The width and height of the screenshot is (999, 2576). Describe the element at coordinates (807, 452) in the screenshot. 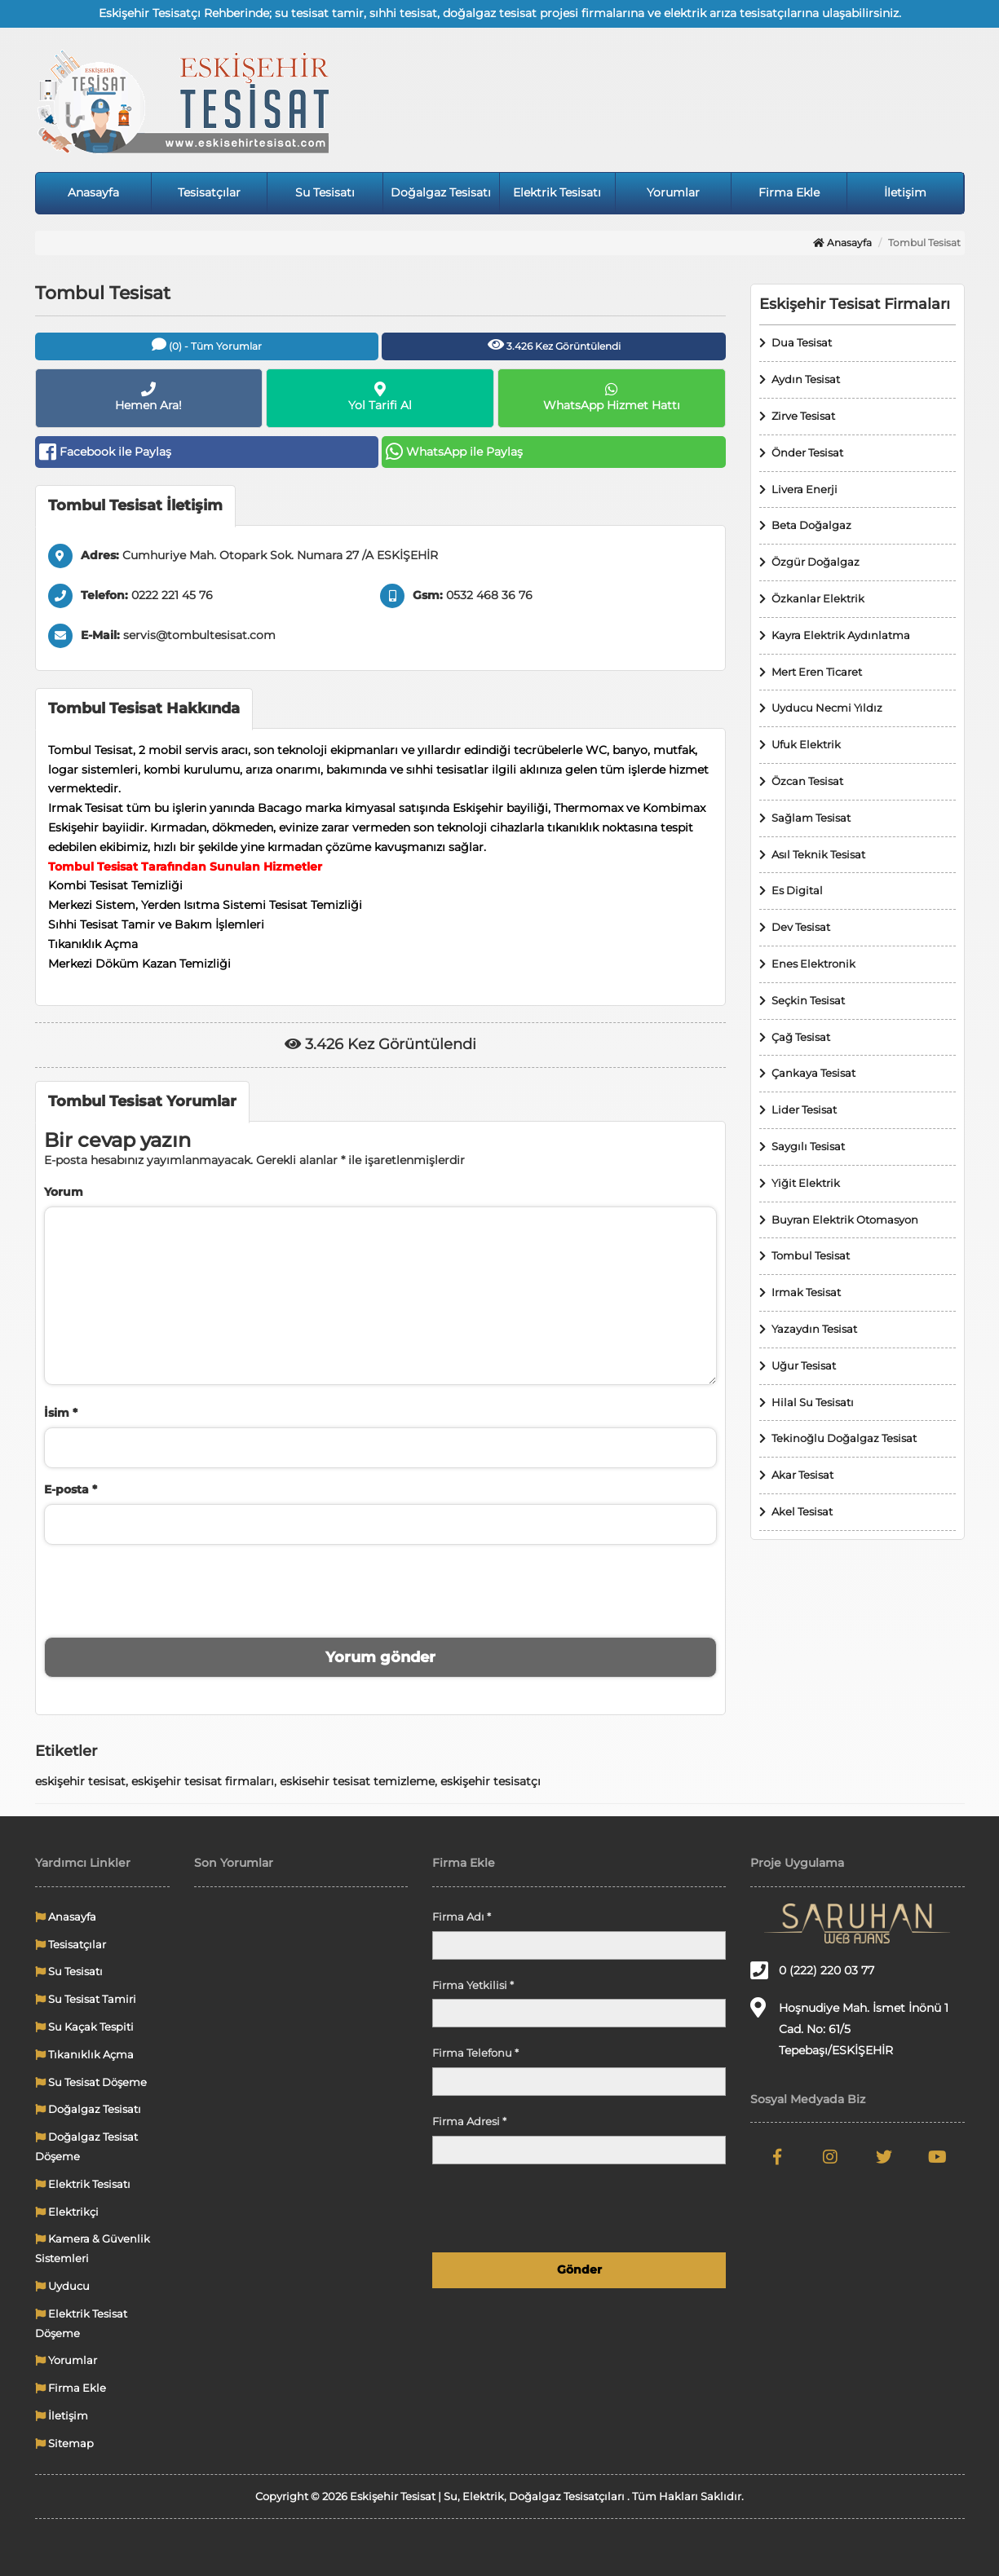

I see `Önder Tesisat` at that location.